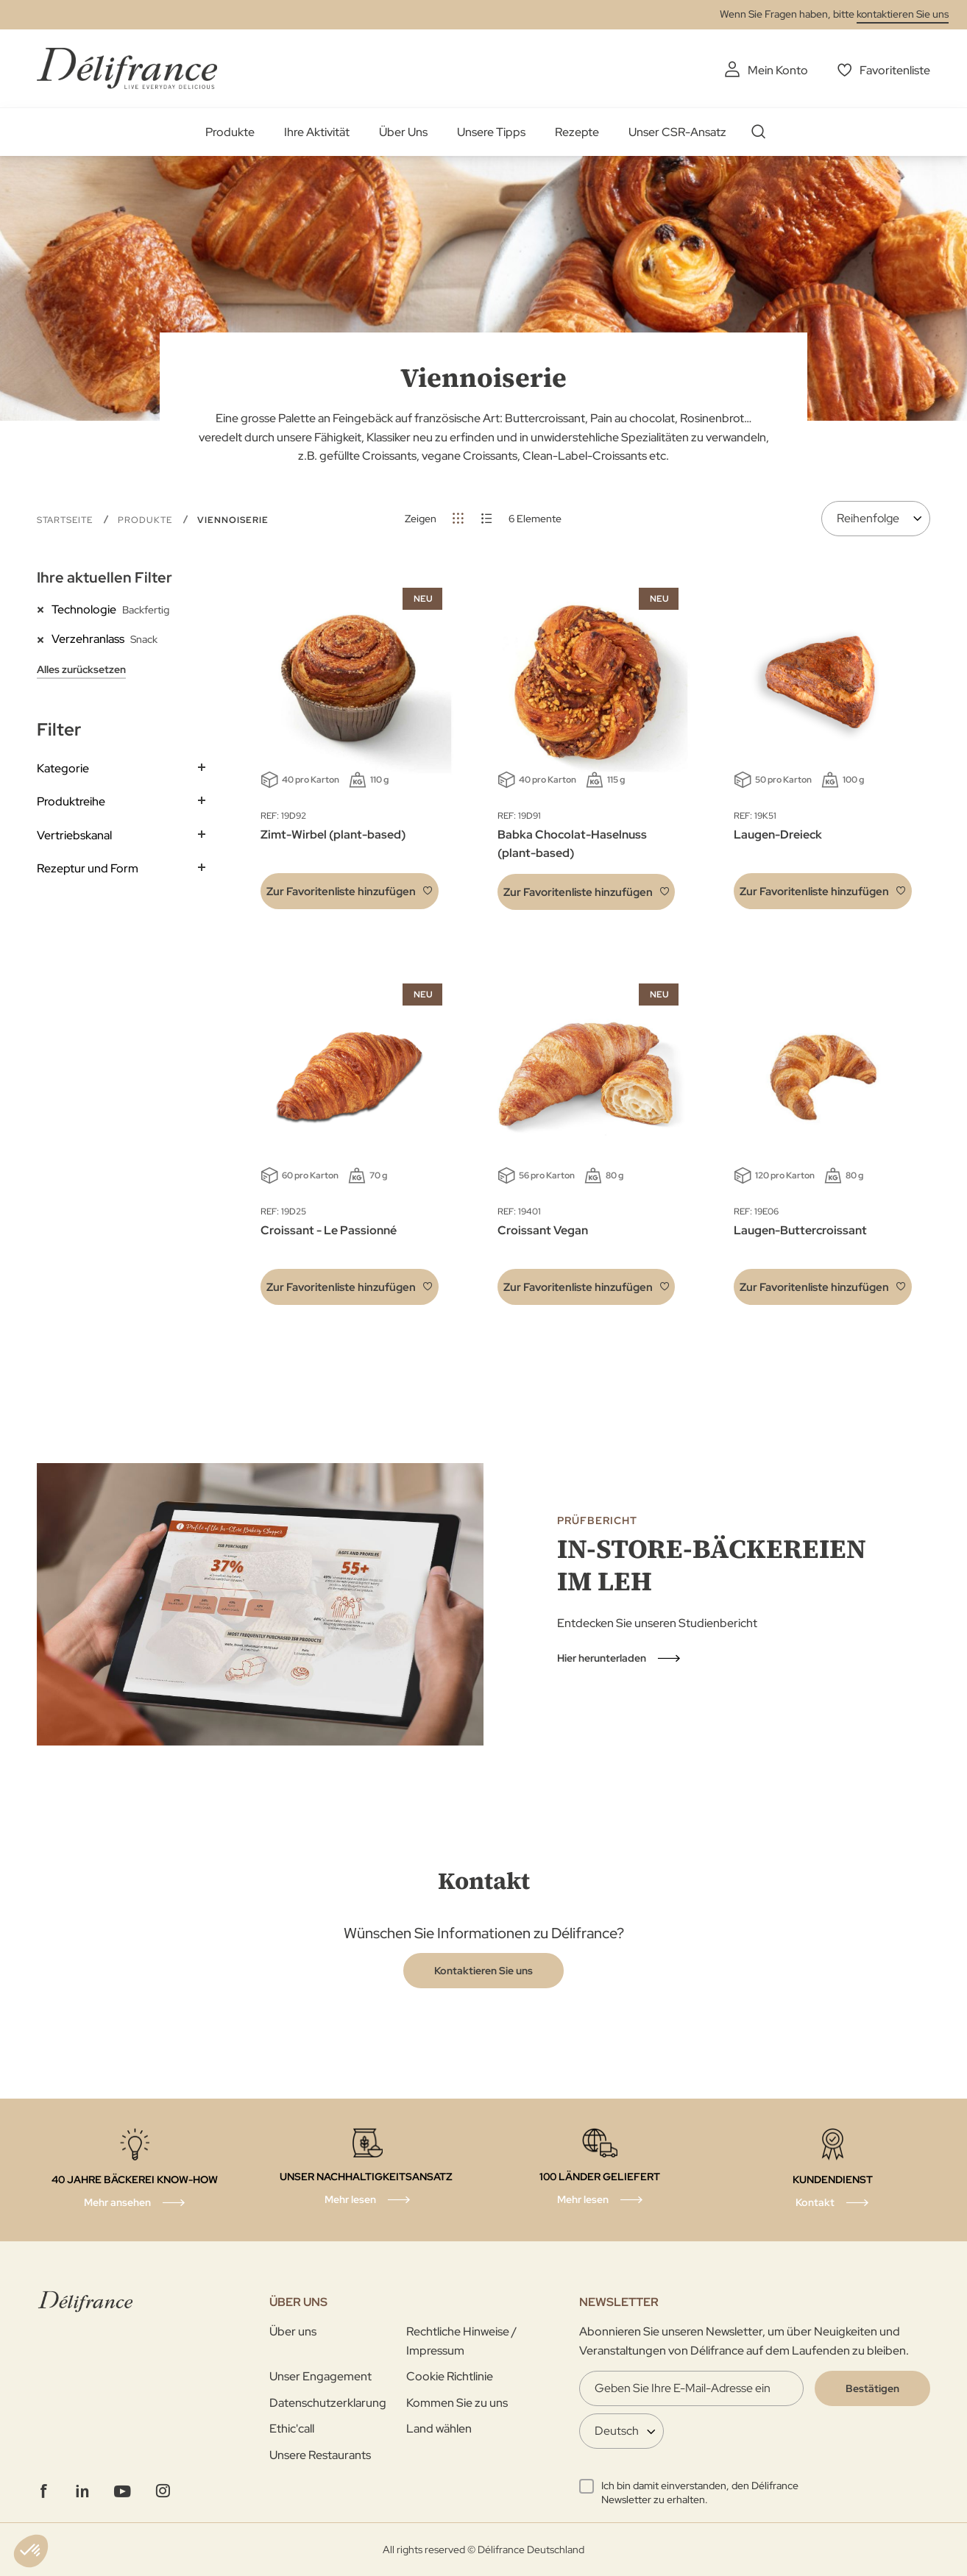 The width and height of the screenshot is (967, 2576). I want to click on Über Uns, so click(403, 132).